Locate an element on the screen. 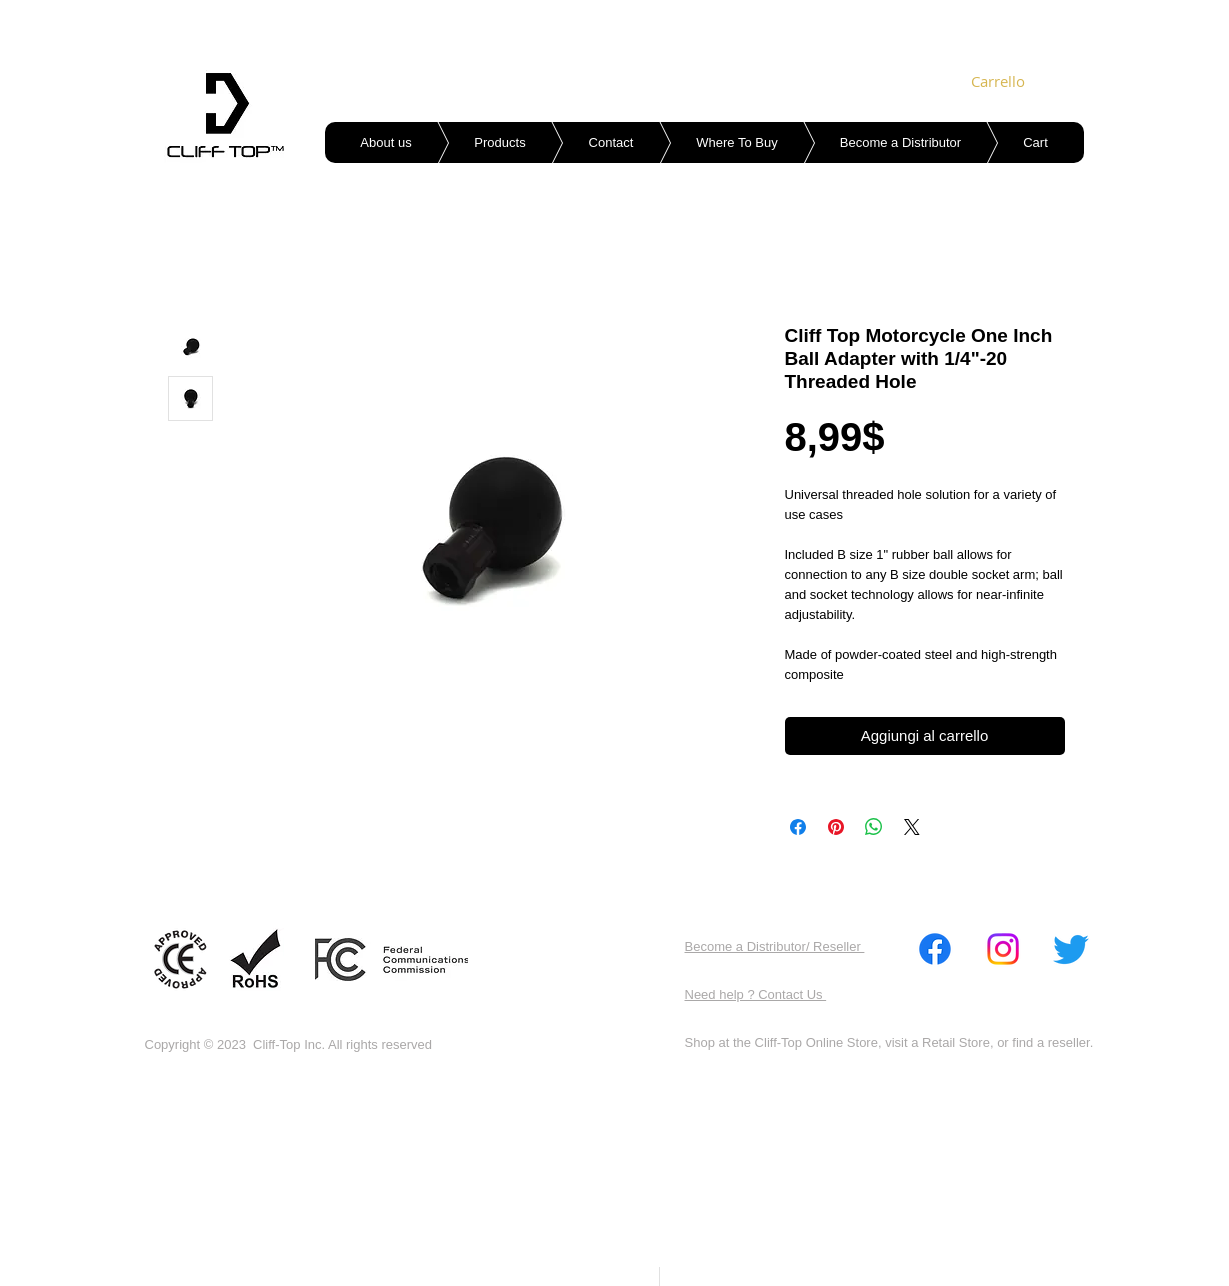 The image size is (1229, 1286). [Facebook] is located at coordinates (935, 949).